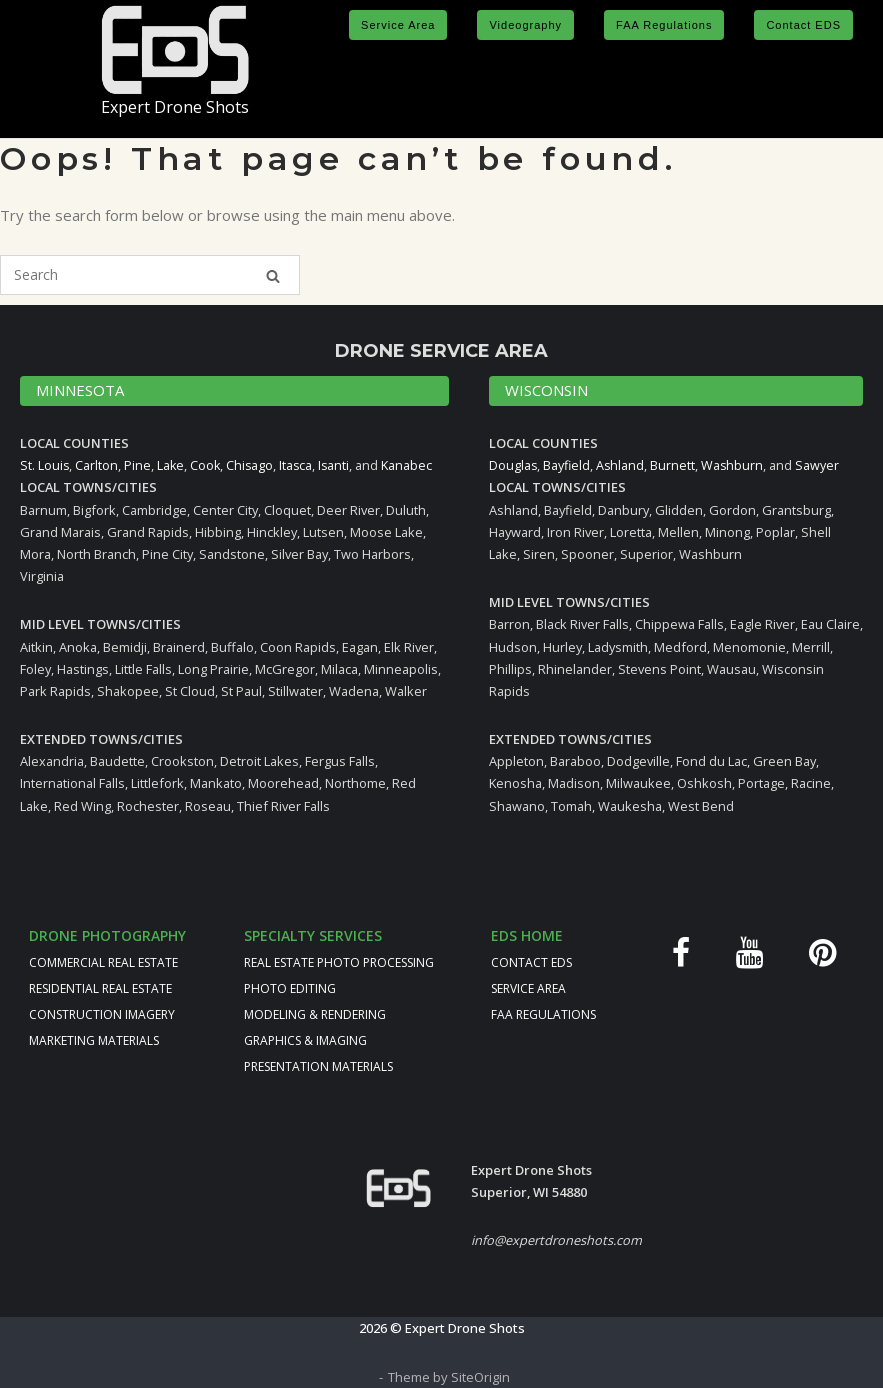  I want to click on RESIDENTIAL REAL ESTATE, so click(100, 987).